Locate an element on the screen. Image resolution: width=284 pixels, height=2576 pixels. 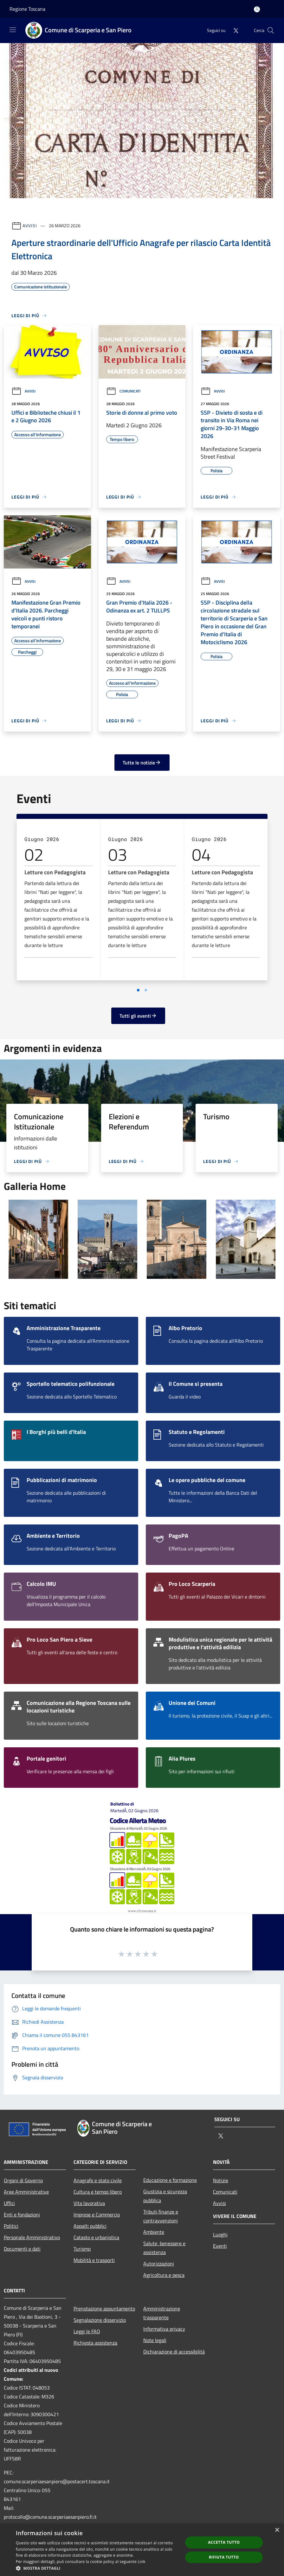
Link [Link, opens a new window] is located at coordinates (141, 2561).